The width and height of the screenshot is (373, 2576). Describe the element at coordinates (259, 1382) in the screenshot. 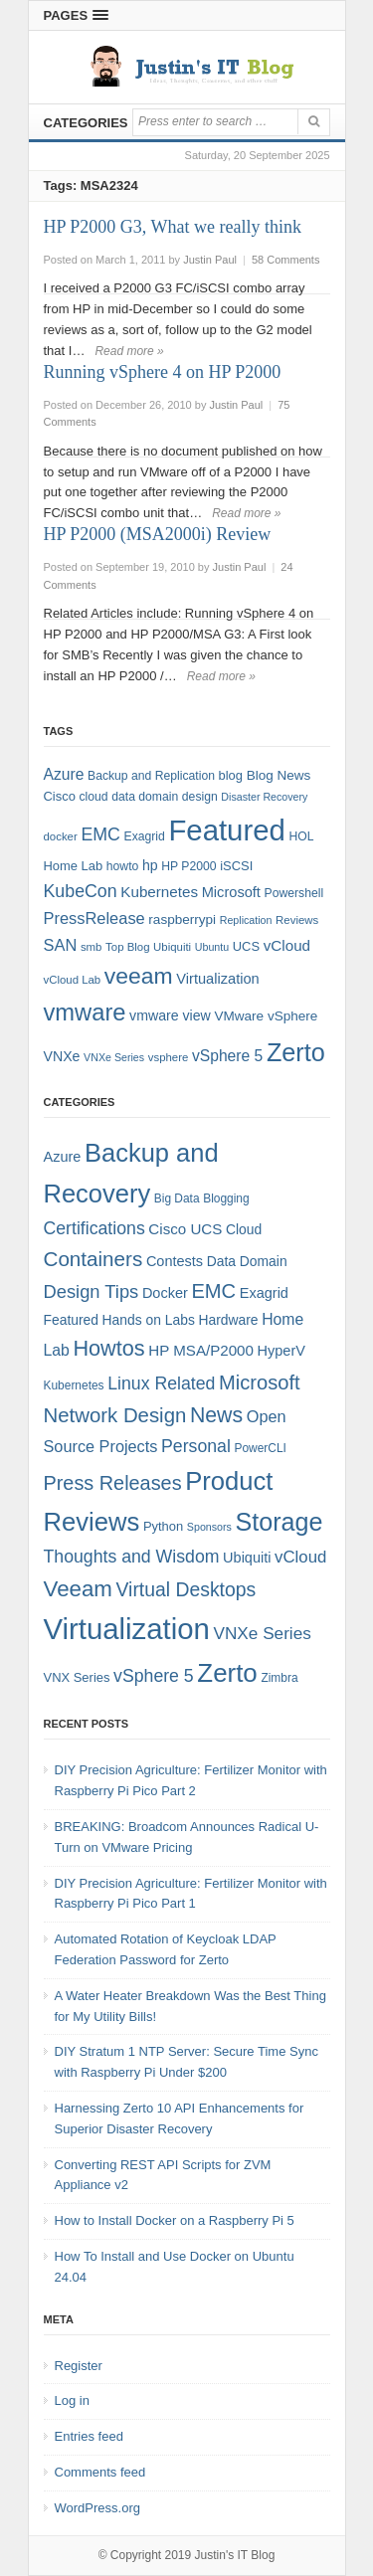

I see `Microsoft [Microsoft (21 items)]` at that location.